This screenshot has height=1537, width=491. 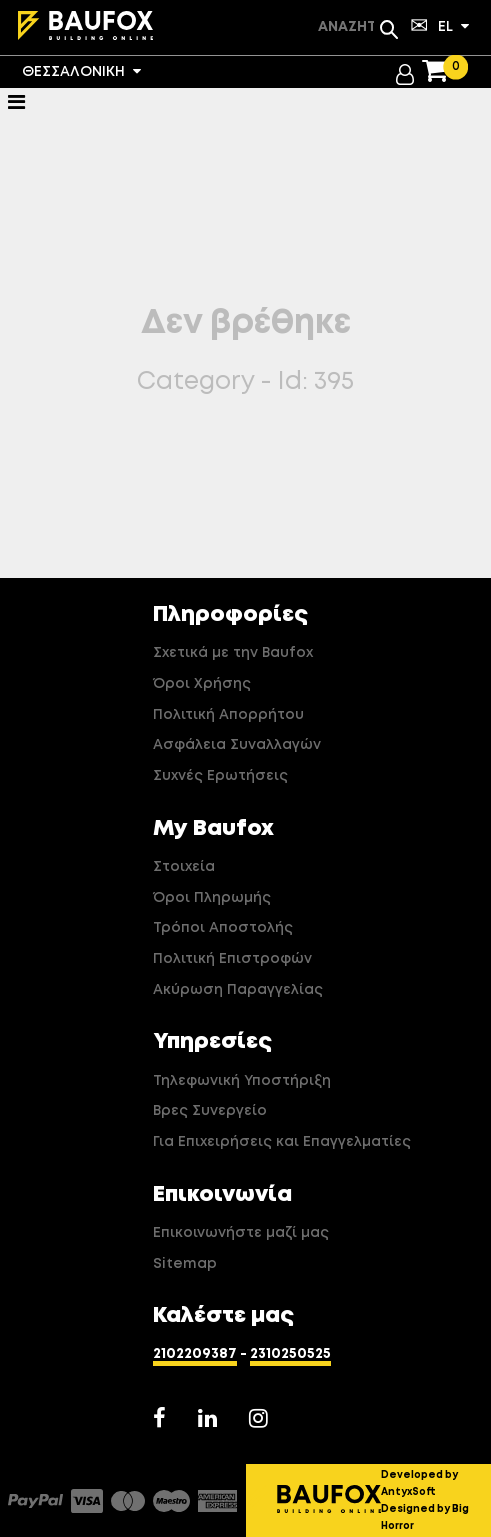 What do you see at coordinates (425, 1517) in the screenshot?
I see `Designed by Big Horror` at bounding box center [425, 1517].